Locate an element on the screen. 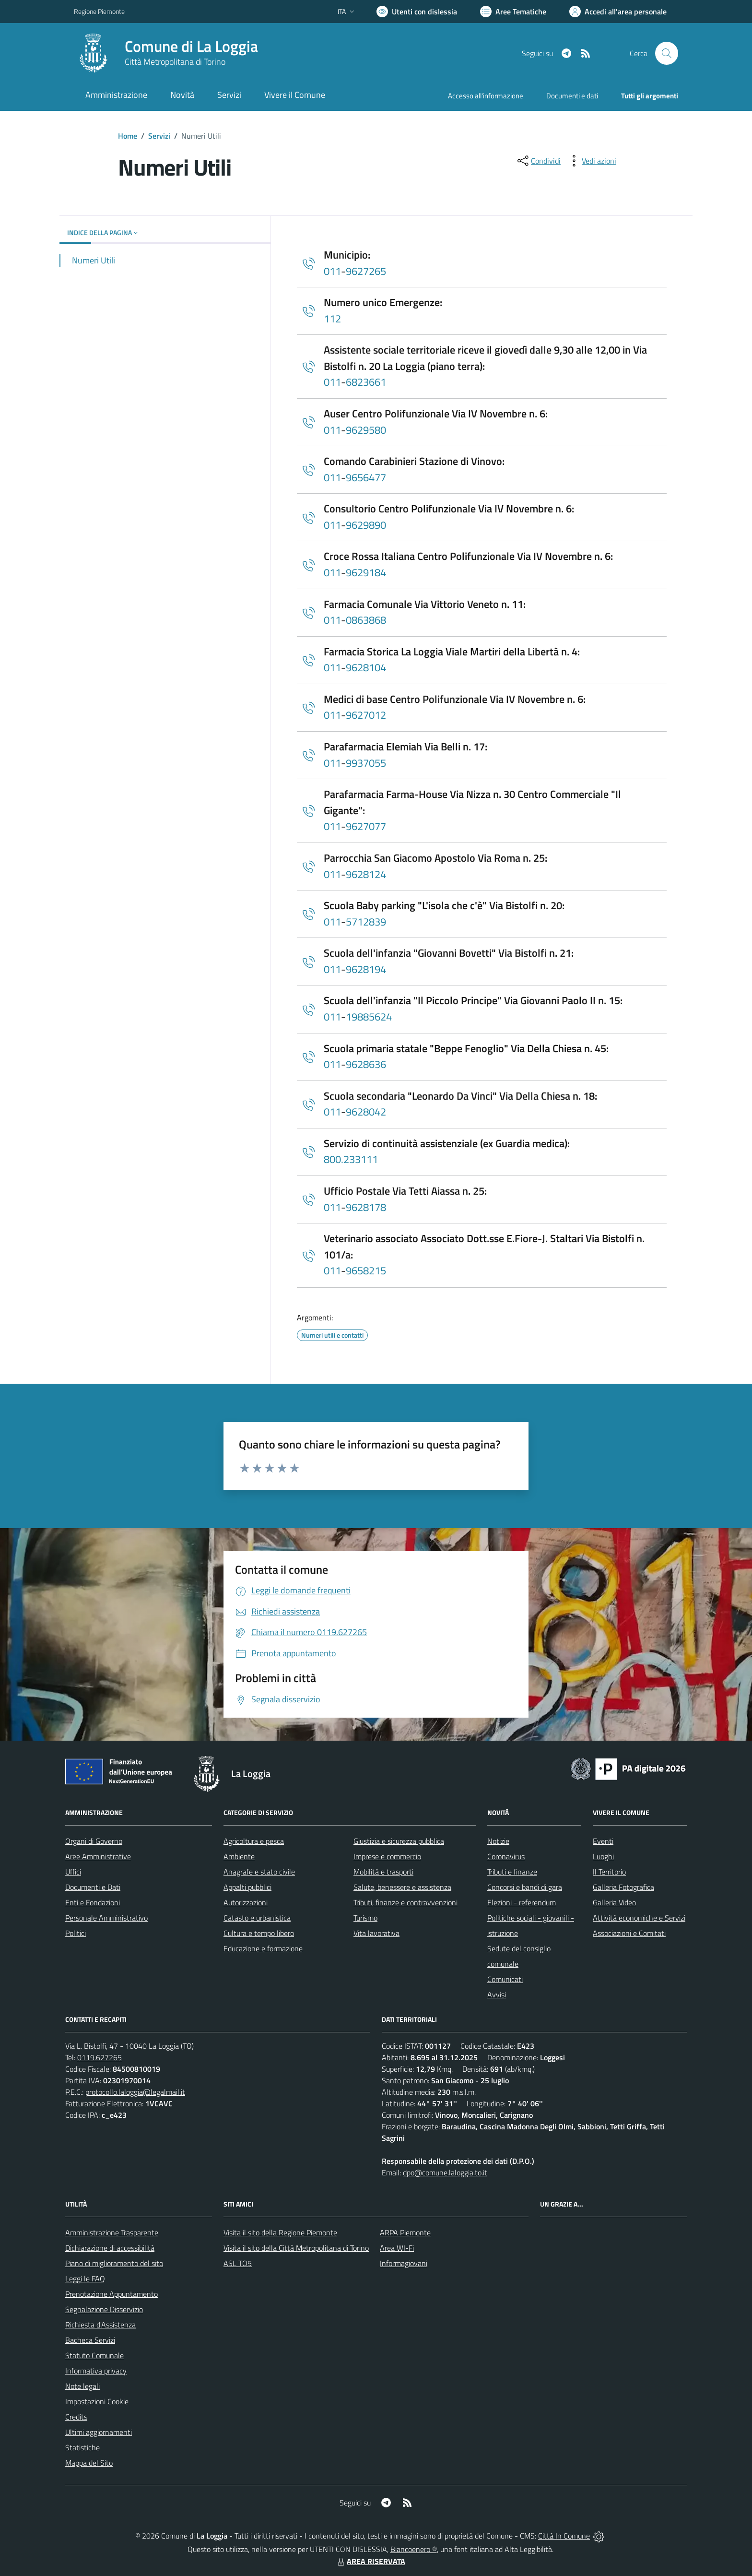  dpo@comune.laloggia.to.it is located at coordinates (445, 2172).